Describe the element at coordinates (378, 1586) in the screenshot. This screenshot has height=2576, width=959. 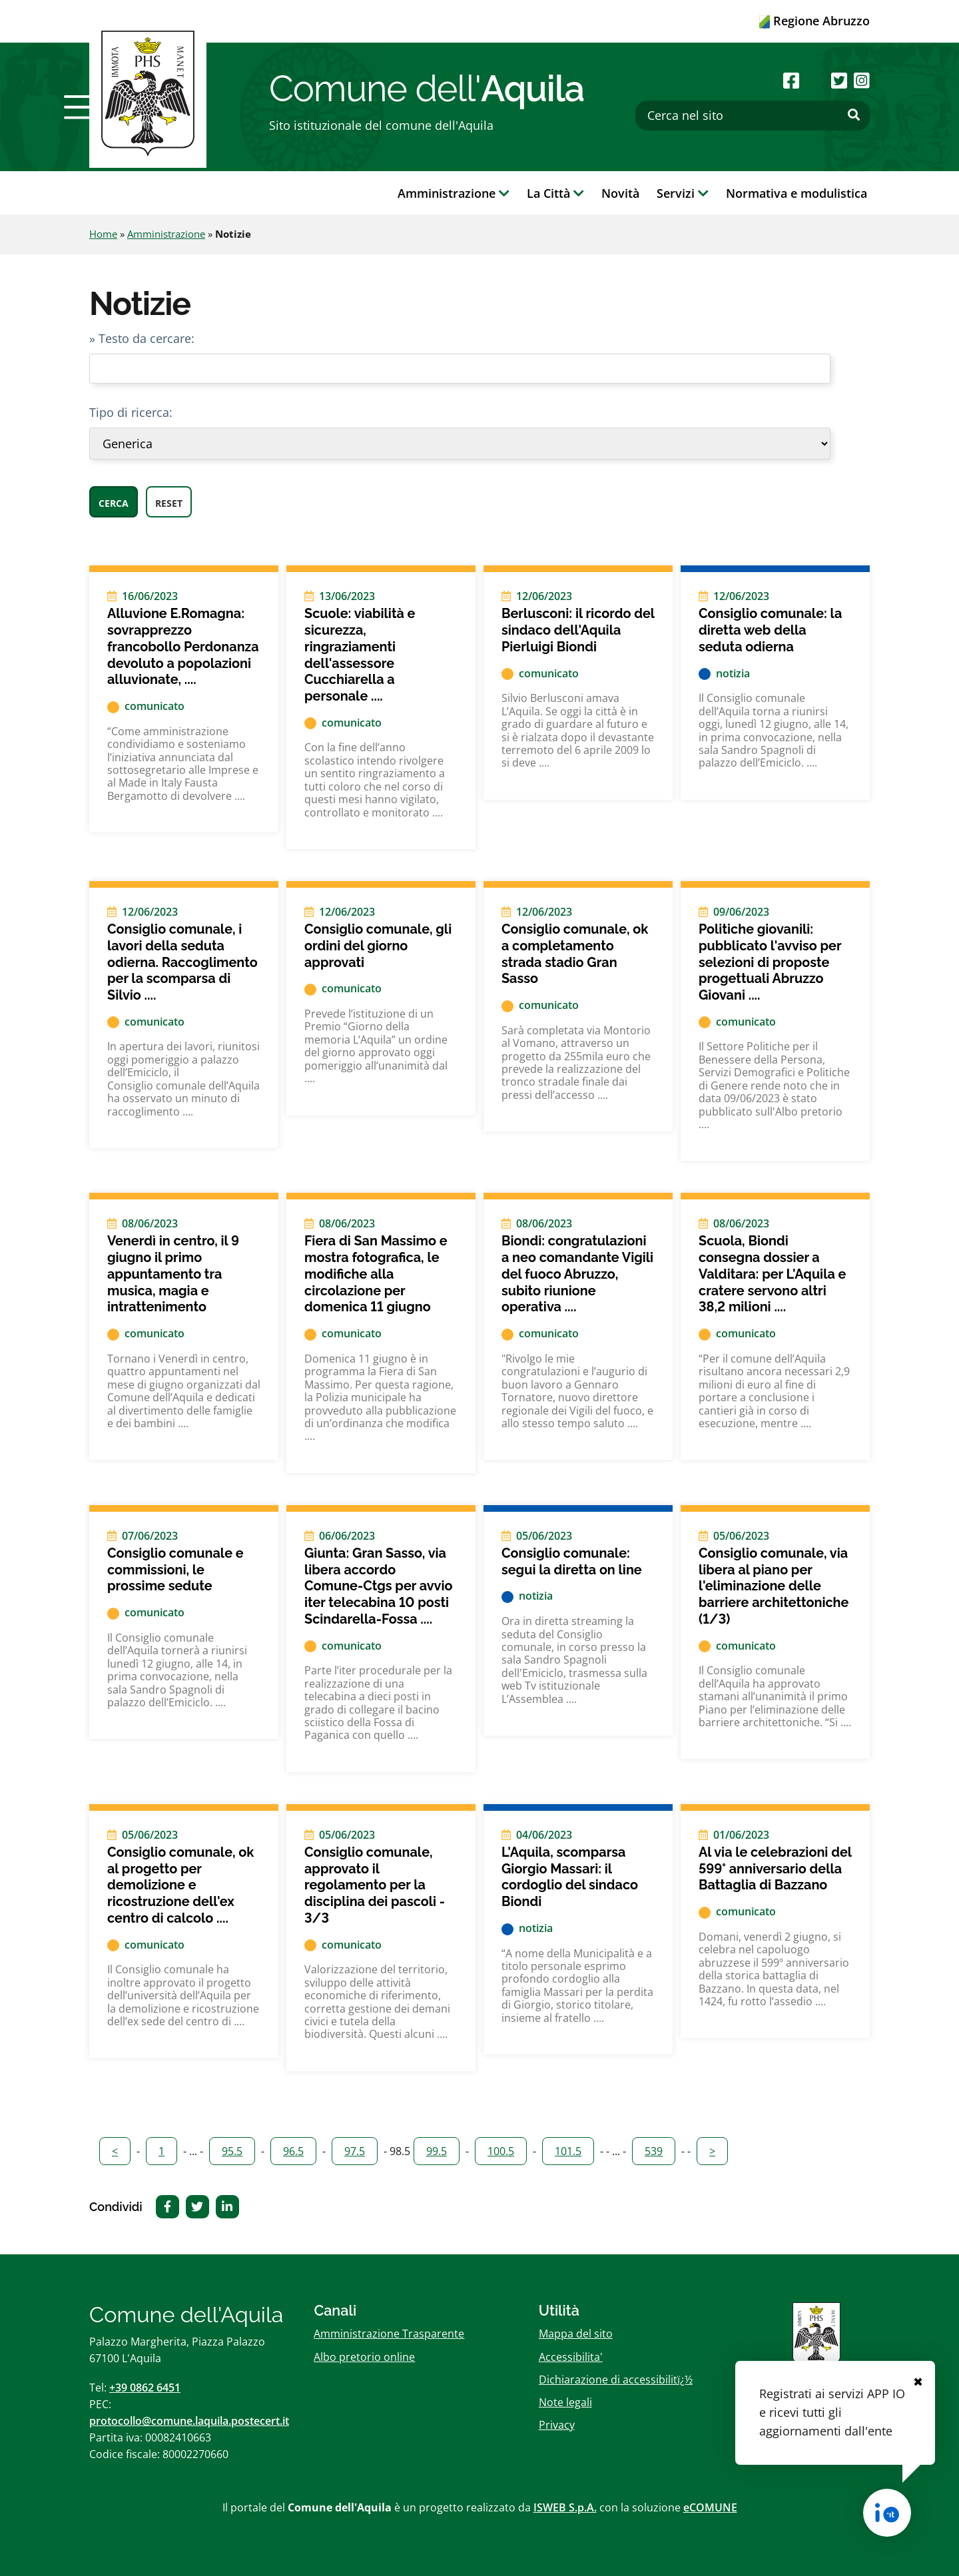
I see `Giunta: Gran Sasso, via libera accordo Comune-Ctgs per avvio iter telecabina 10 posti Scindarella-Fossa ....` at that location.